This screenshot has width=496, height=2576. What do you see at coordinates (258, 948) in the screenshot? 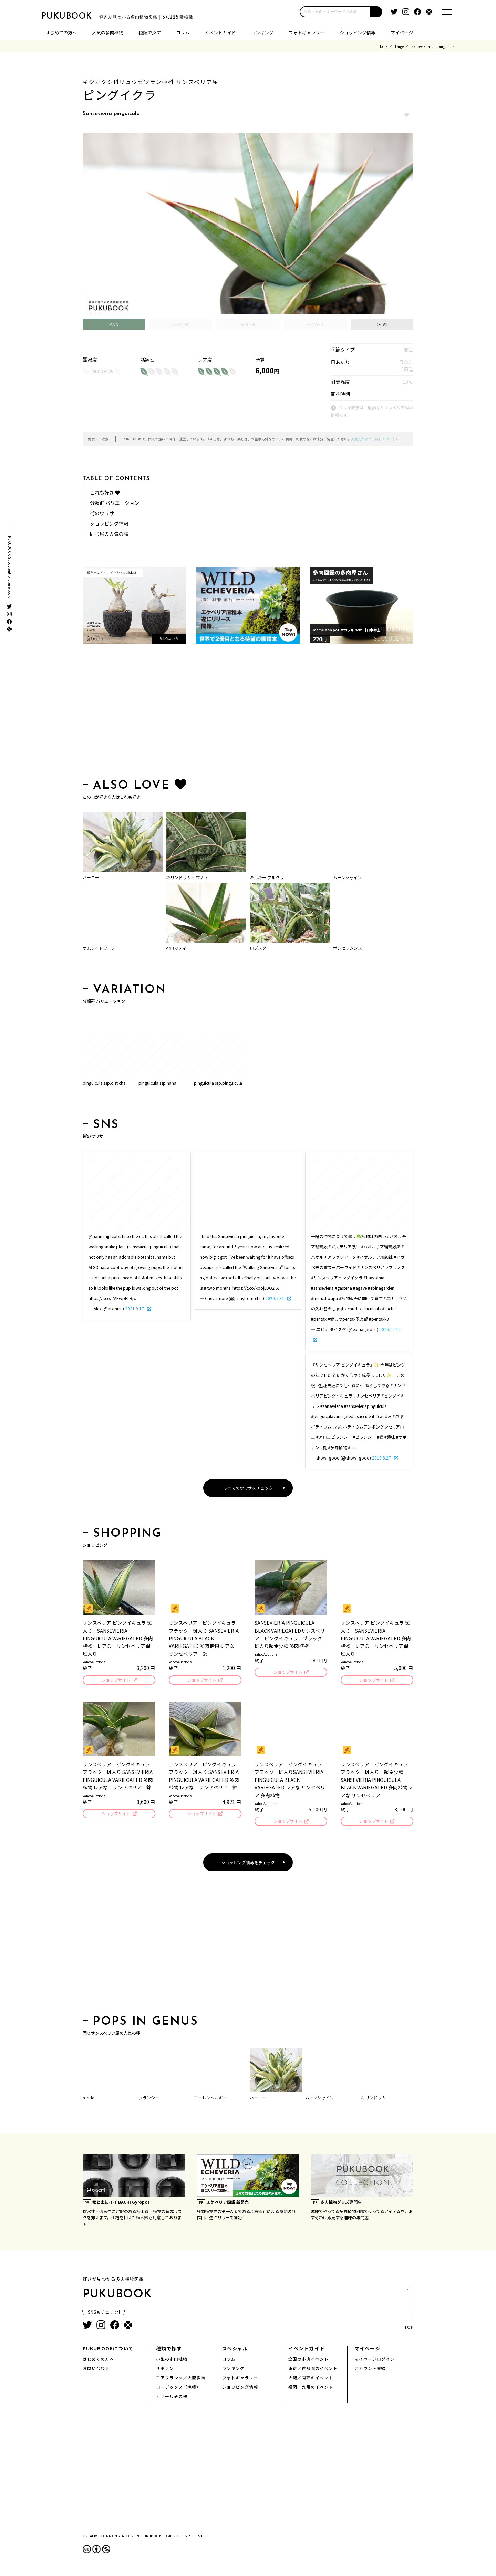
I see `ロブスタ` at bounding box center [258, 948].